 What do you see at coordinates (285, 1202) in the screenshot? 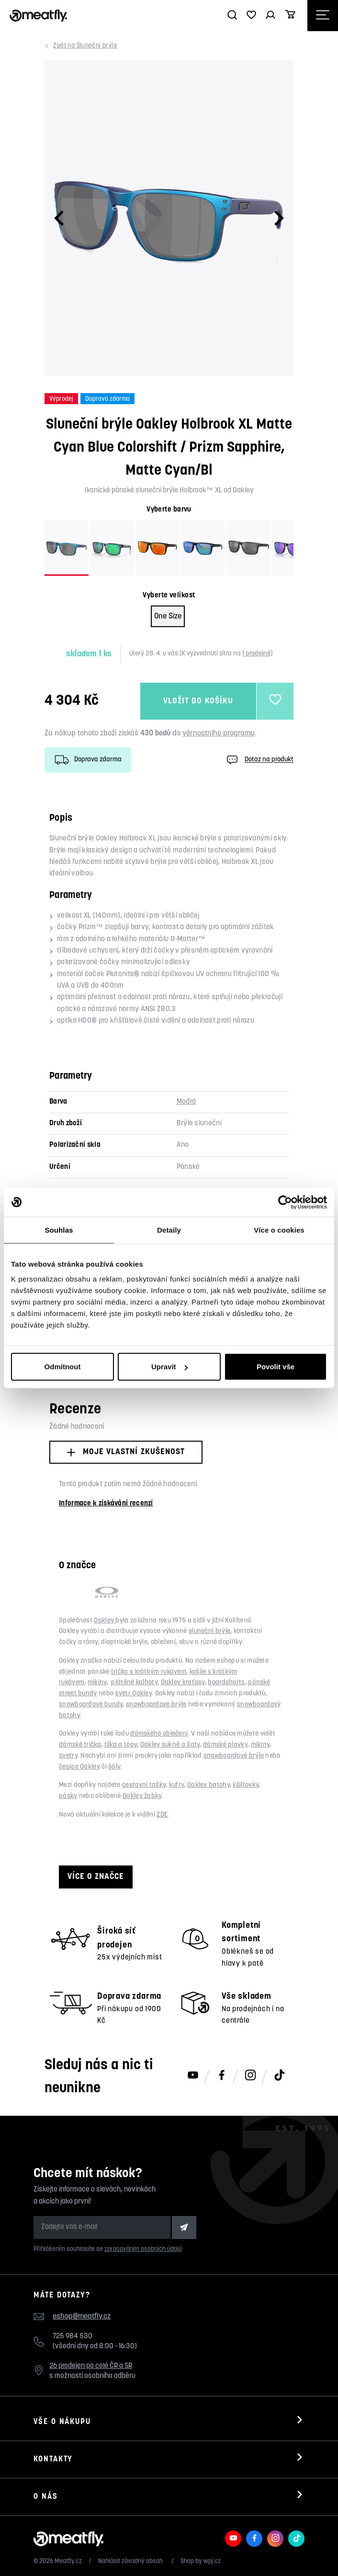
I see `[Cookiebot od Usercentrics - otevře se v novém okně]` at bounding box center [285, 1202].